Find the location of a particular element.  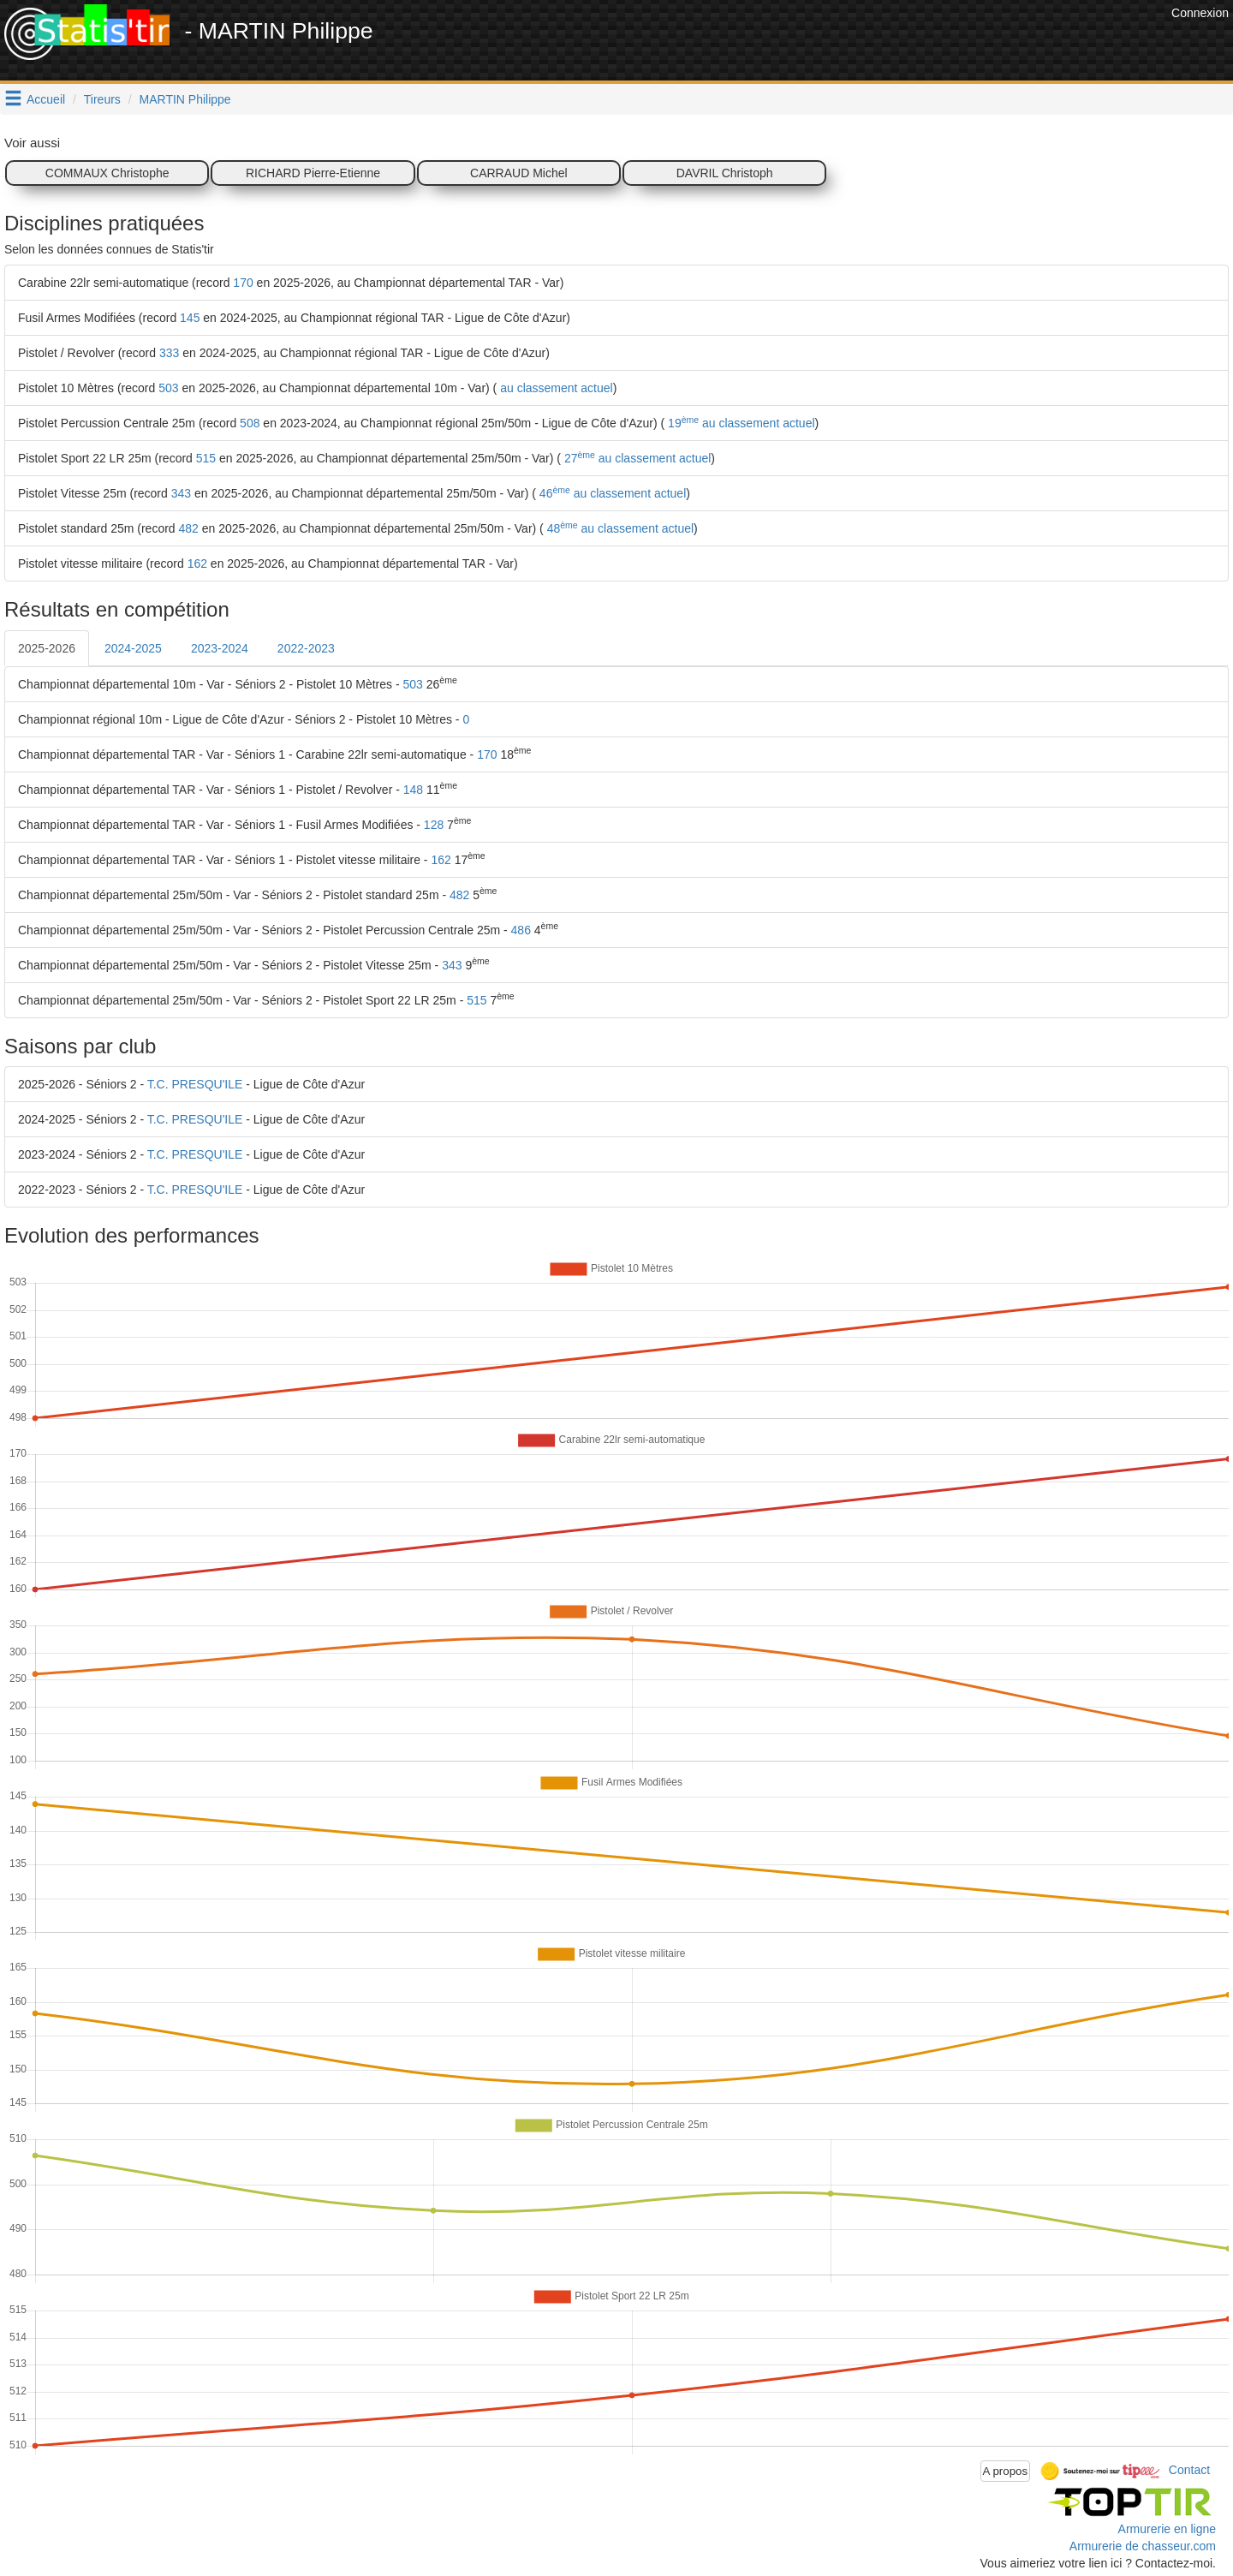

27 au classement actuel is located at coordinates (636, 458).